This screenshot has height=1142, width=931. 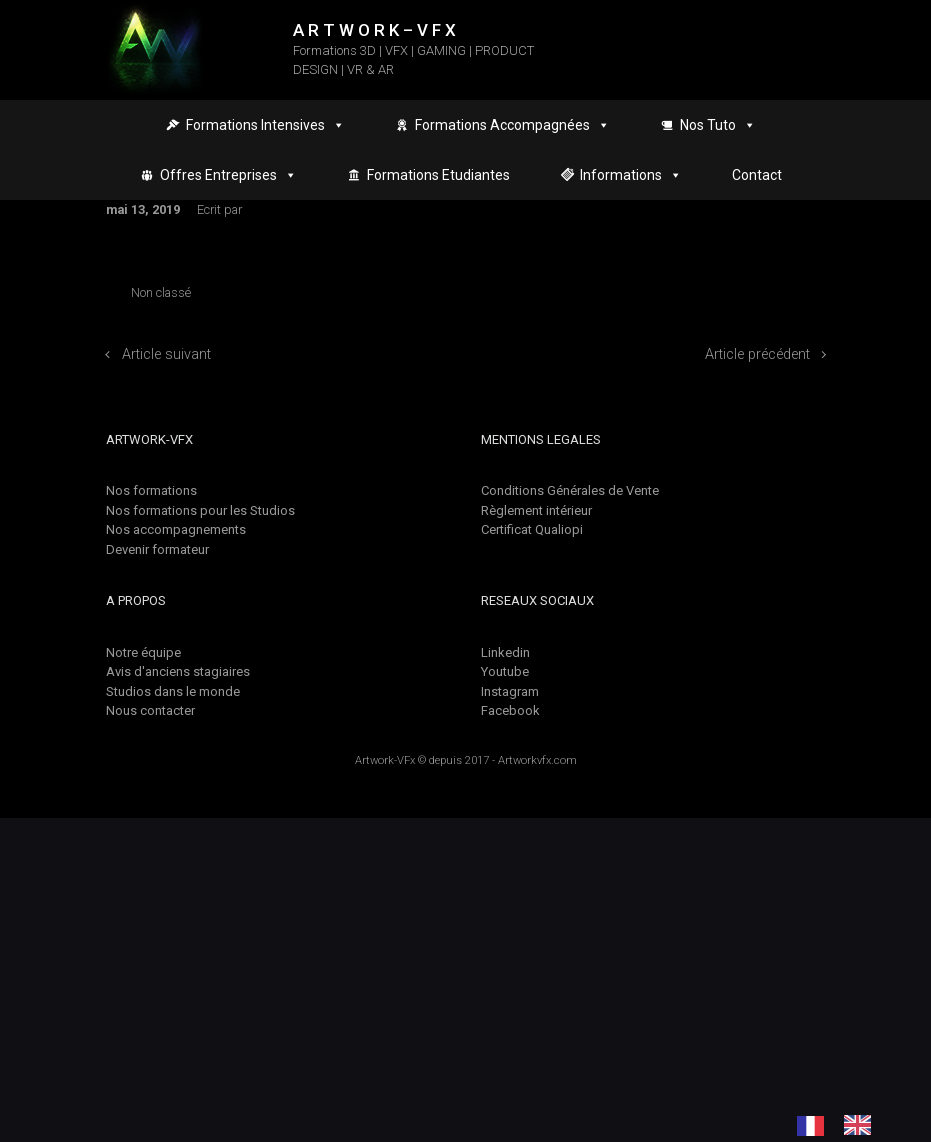 What do you see at coordinates (157, 549) in the screenshot?
I see `Devenir formateur` at bounding box center [157, 549].